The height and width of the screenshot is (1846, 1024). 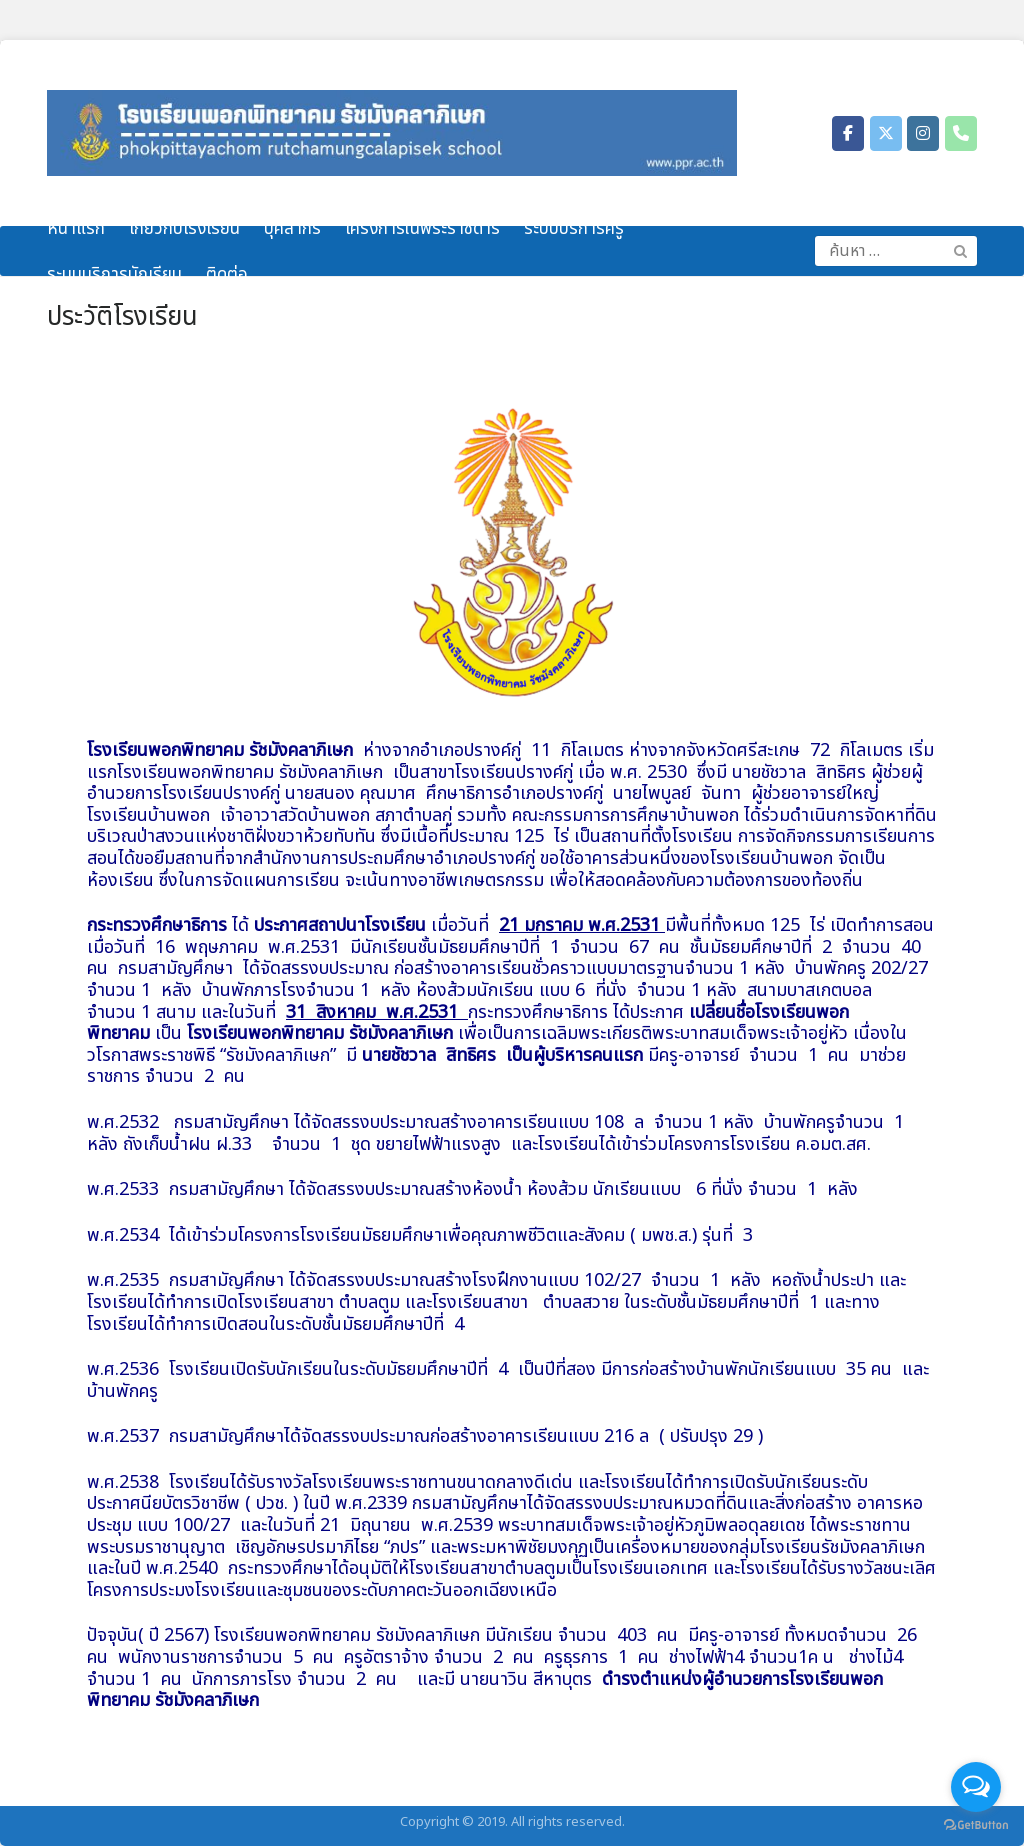 I want to click on หน้าแรก, so click(x=76, y=229).